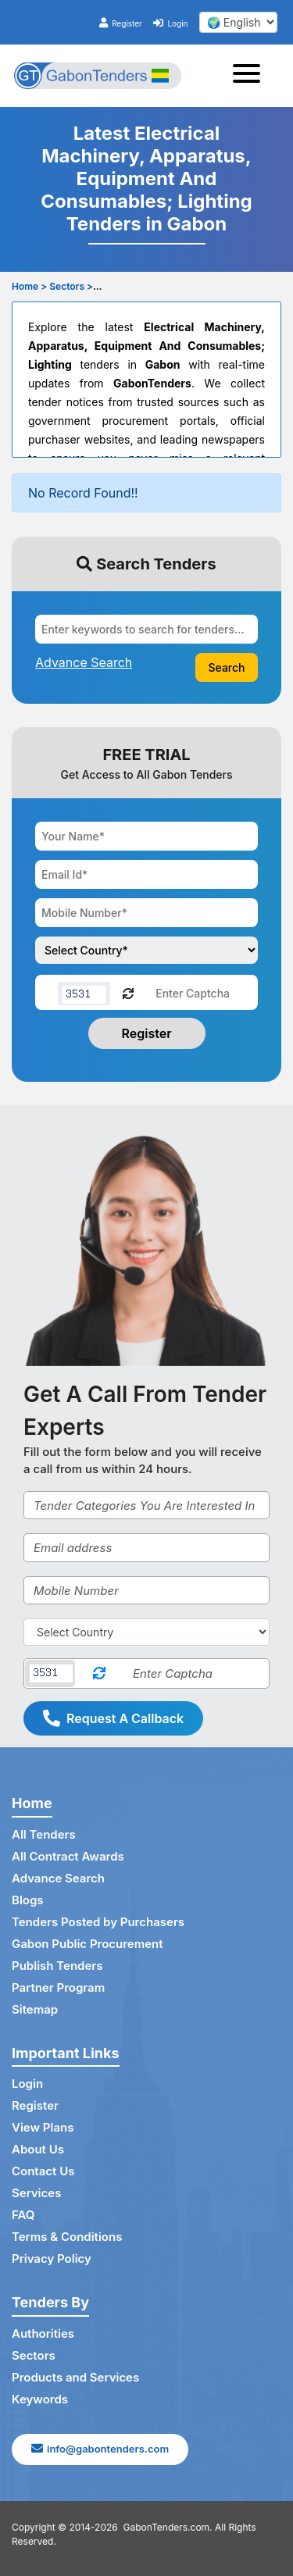  I want to click on Register, so click(120, 23).